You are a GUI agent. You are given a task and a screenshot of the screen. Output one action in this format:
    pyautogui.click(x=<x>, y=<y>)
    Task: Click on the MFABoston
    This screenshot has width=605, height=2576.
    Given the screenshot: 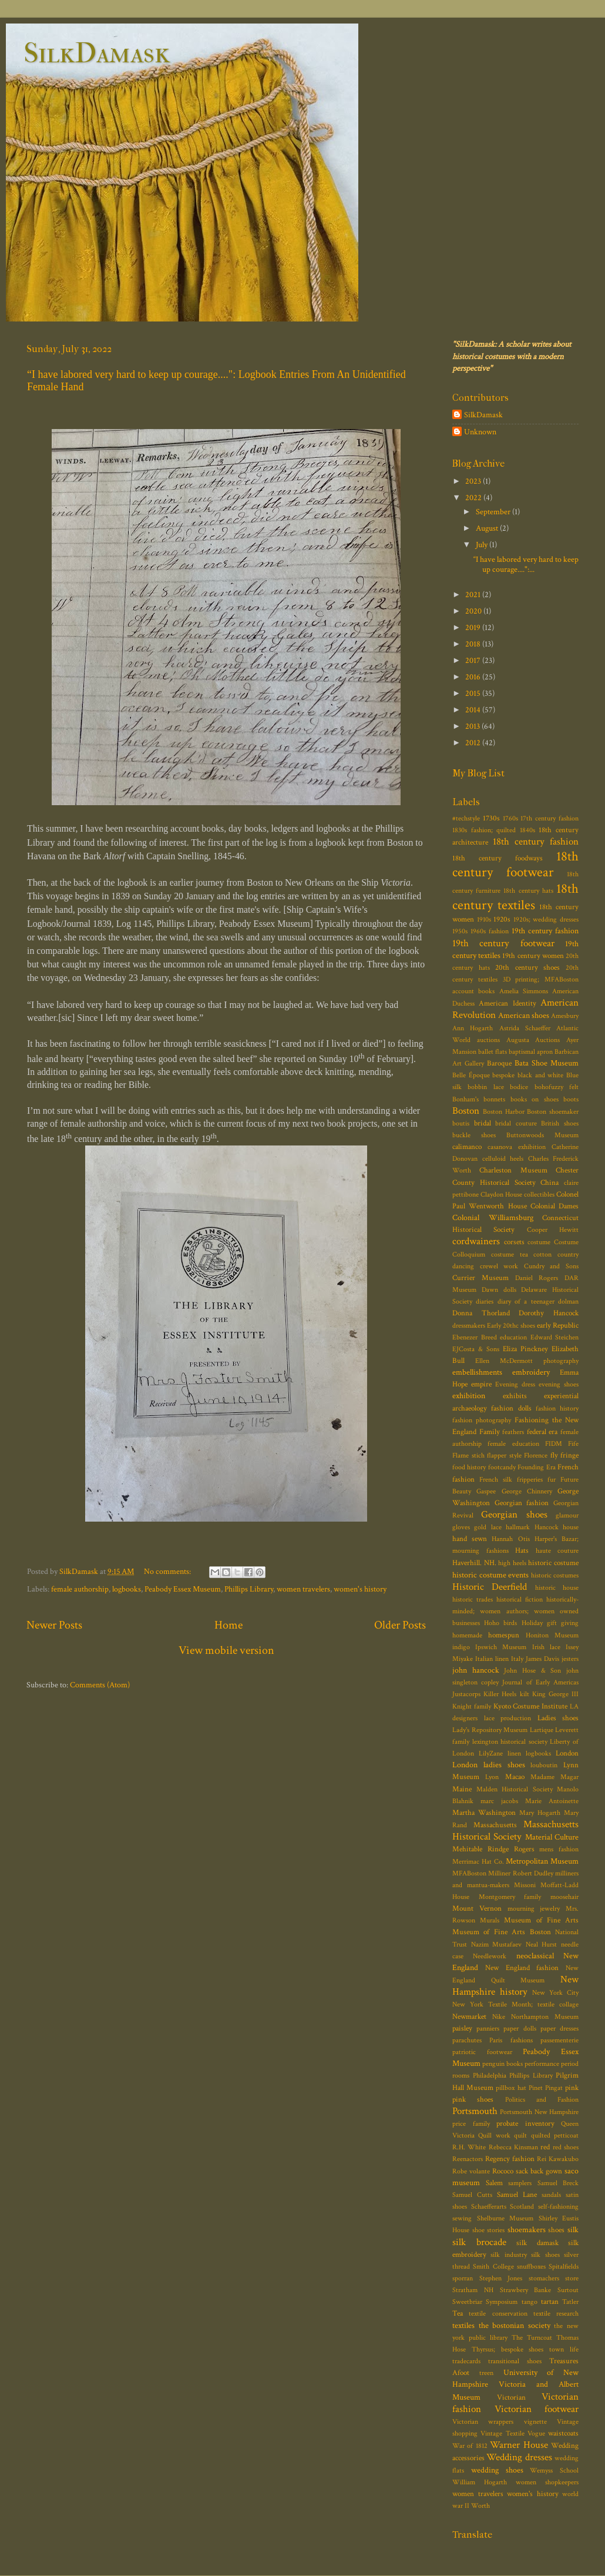 What is the action you would take?
    pyautogui.click(x=469, y=1873)
    